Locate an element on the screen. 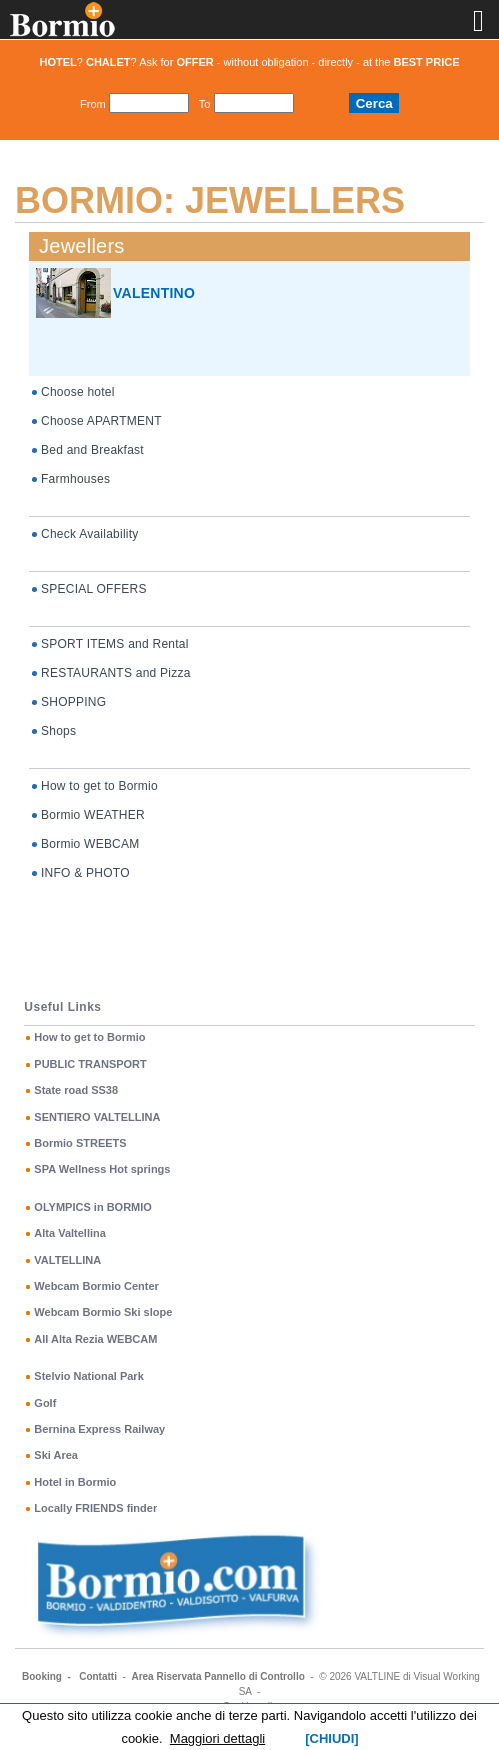  Shops is located at coordinates (58, 731).